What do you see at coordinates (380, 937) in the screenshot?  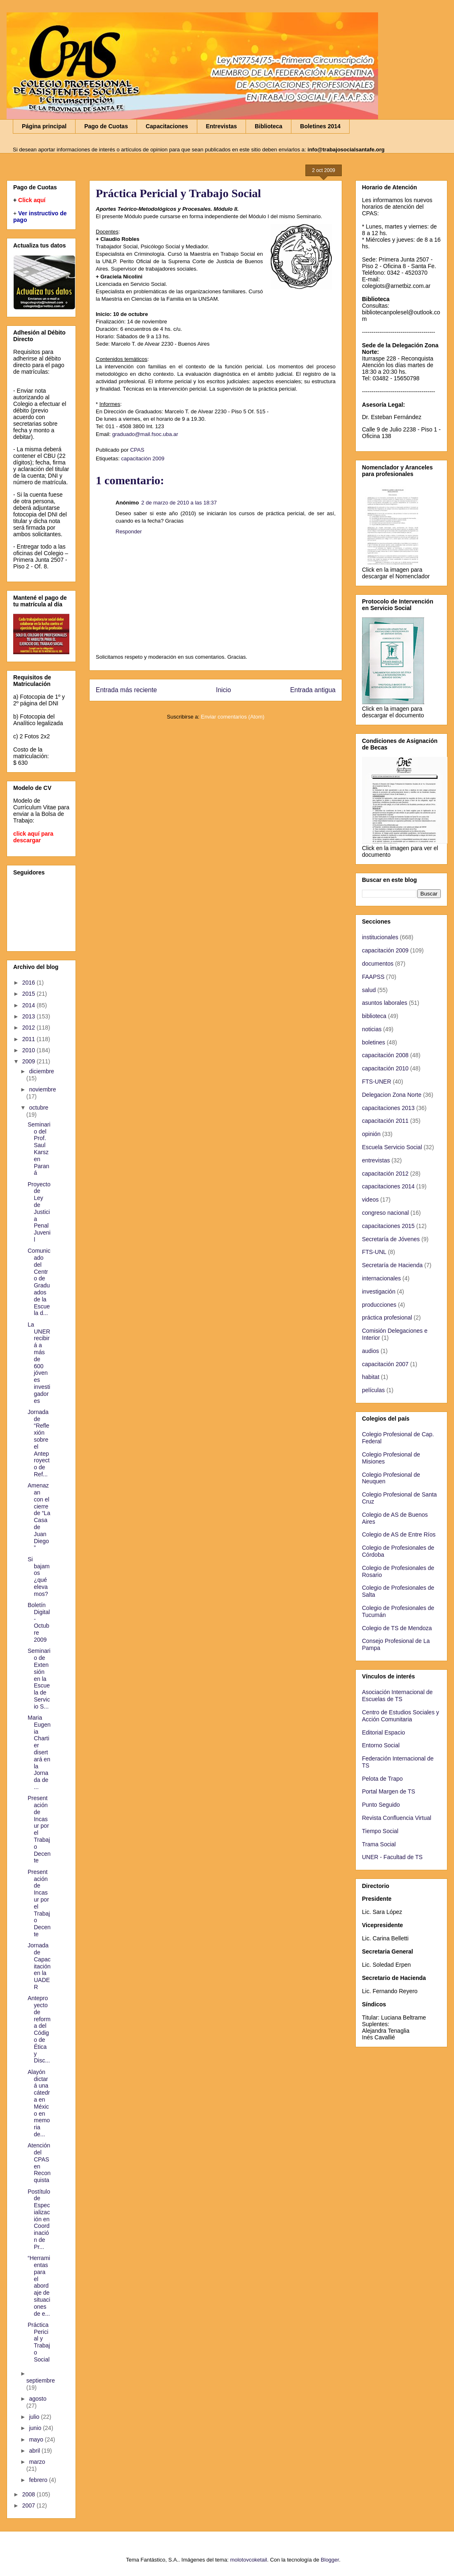 I see `institucionales` at bounding box center [380, 937].